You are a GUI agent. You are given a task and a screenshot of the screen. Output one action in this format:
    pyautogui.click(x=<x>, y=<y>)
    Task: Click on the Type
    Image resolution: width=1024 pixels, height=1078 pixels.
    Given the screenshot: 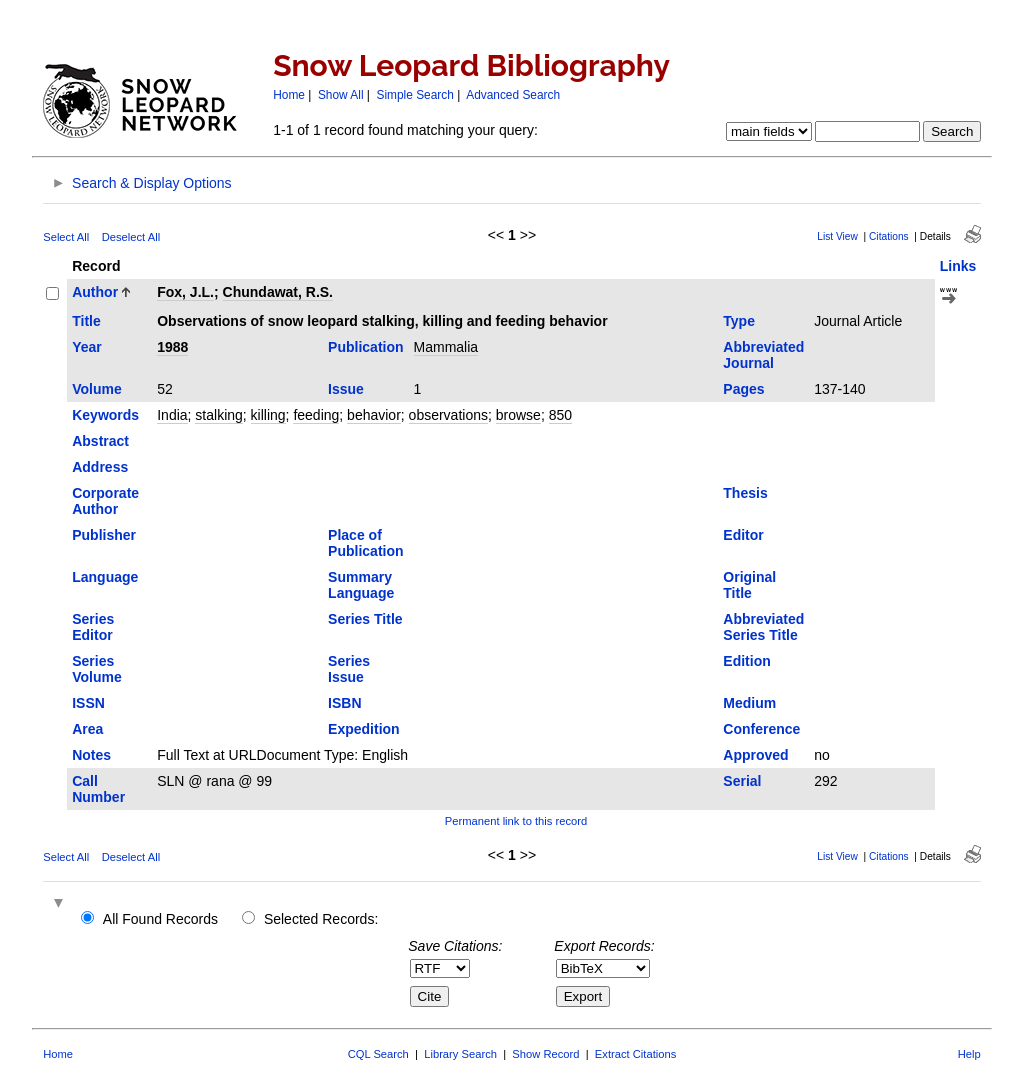 What is the action you would take?
    pyautogui.click(x=739, y=321)
    